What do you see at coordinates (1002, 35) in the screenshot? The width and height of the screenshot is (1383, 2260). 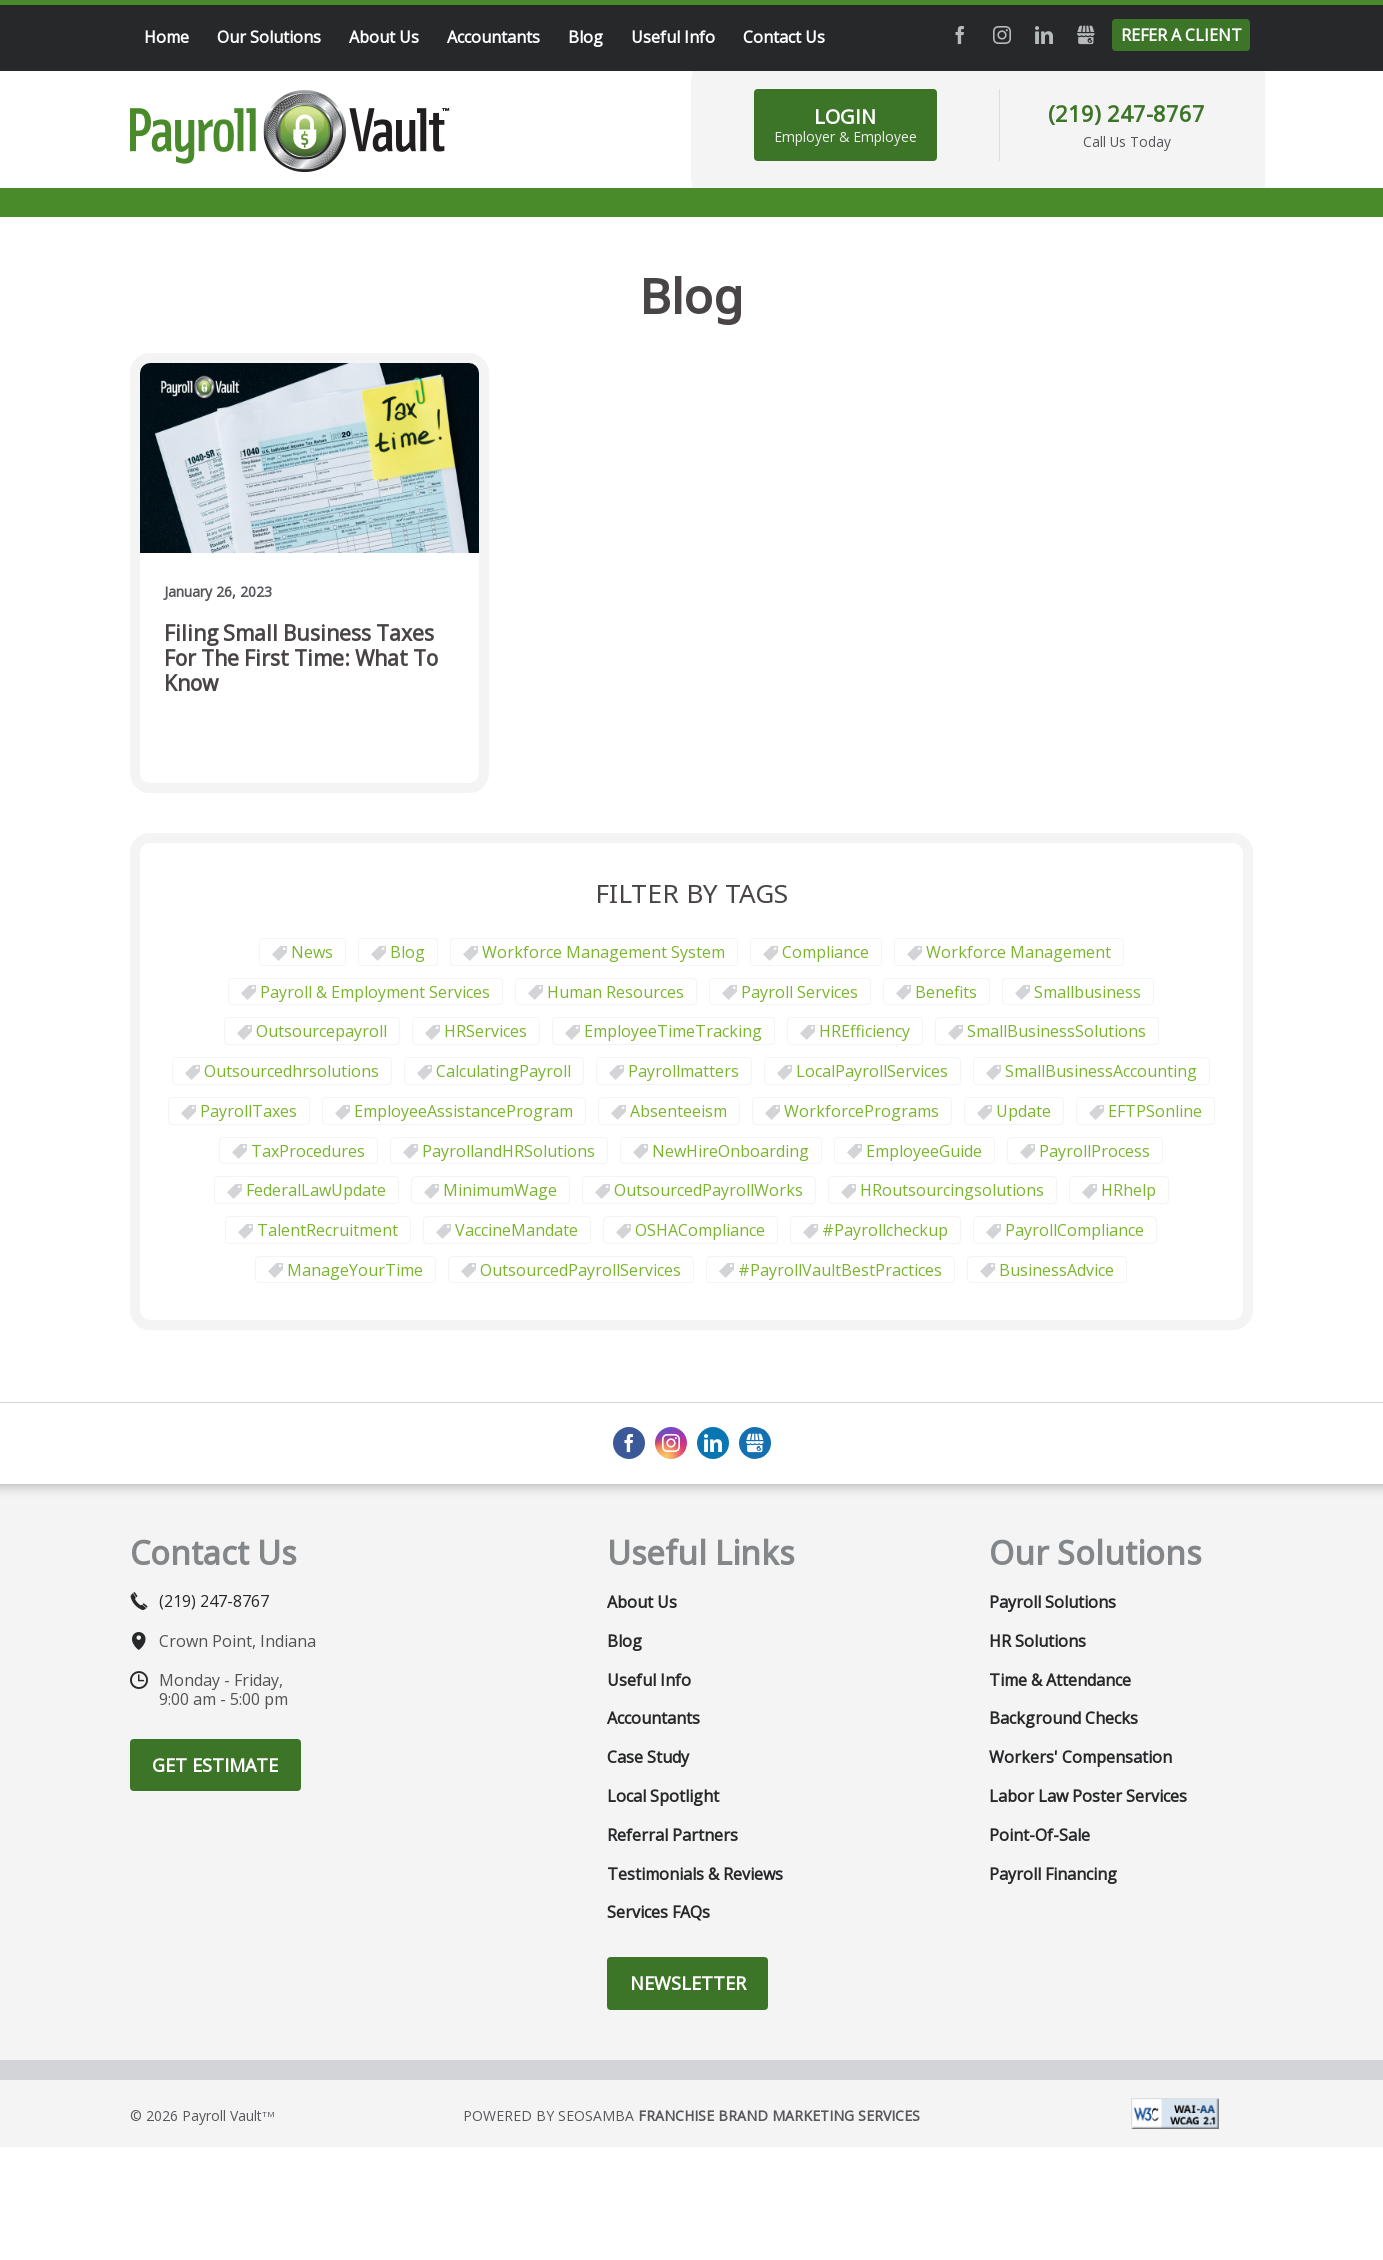 I see `Instagram` at bounding box center [1002, 35].